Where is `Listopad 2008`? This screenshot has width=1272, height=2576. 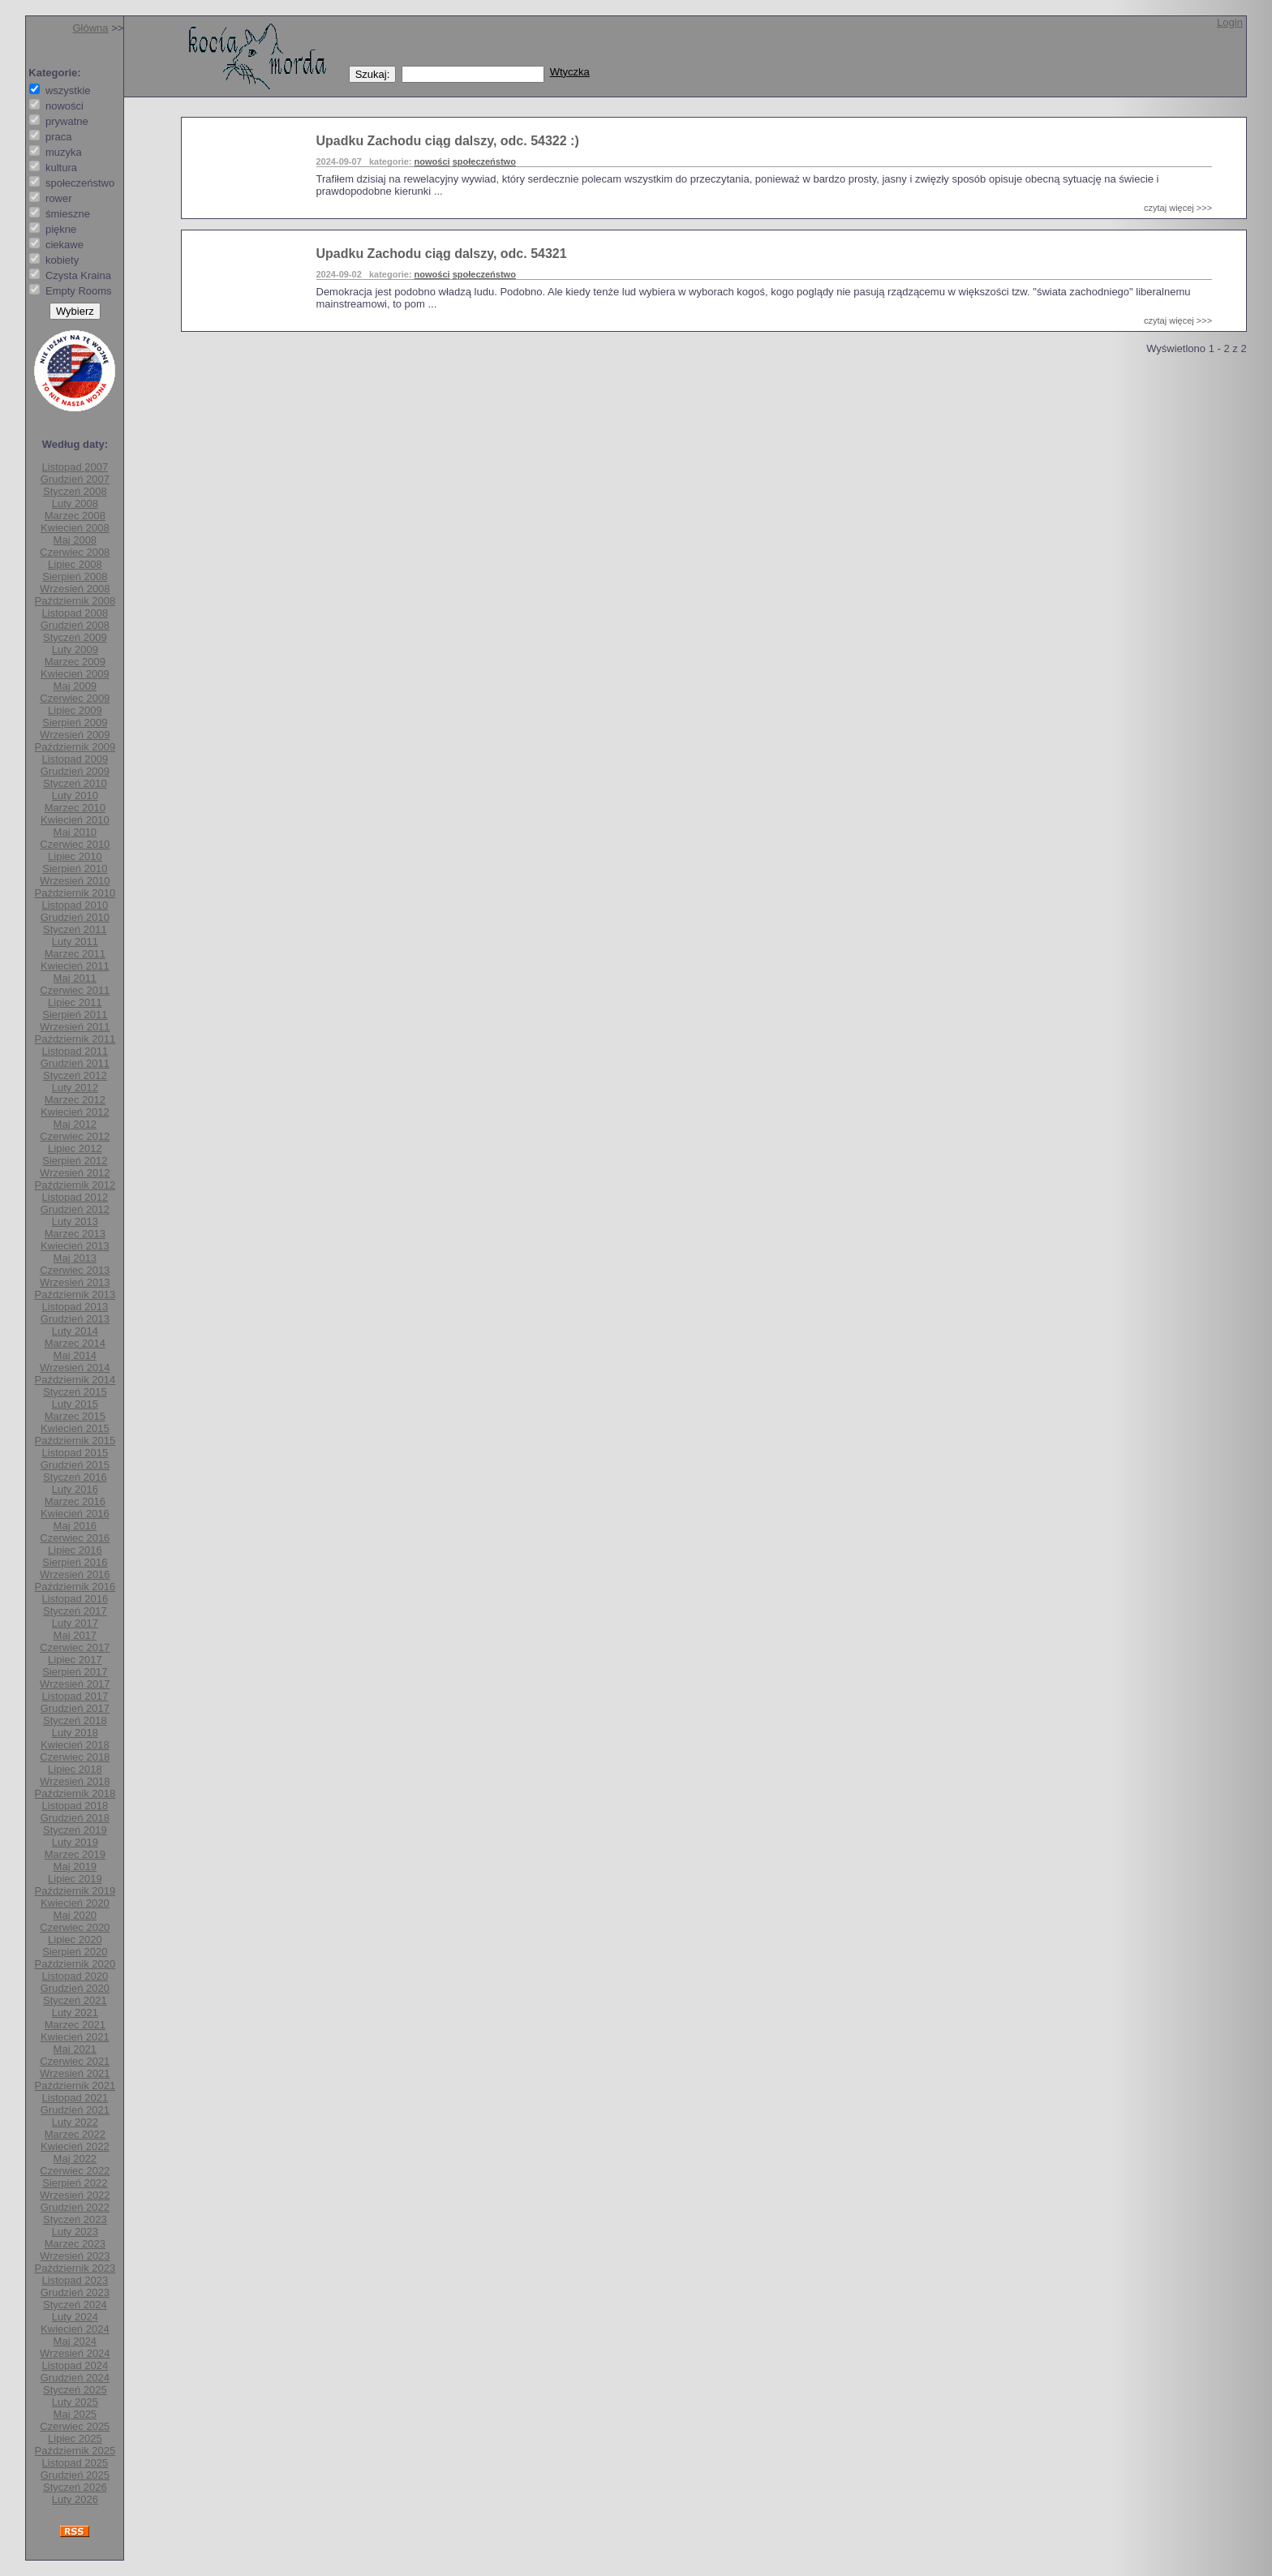
Listopad 2008 is located at coordinates (75, 613).